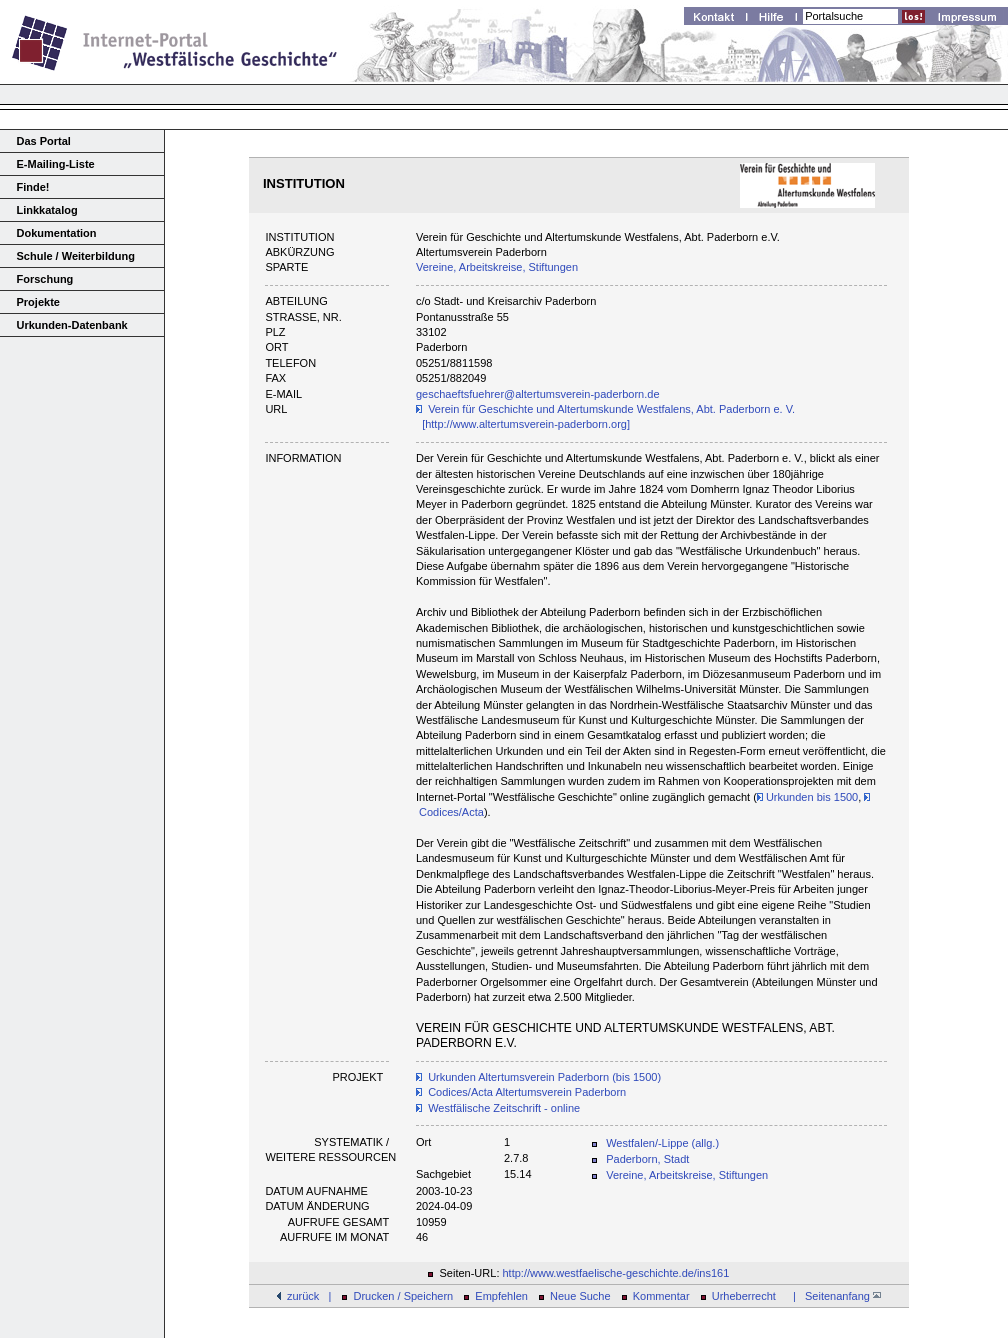 Image resolution: width=1008 pixels, height=1338 pixels. What do you see at coordinates (580, 1296) in the screenshot?
I see `Neue Suche` at bounding box center [580, 1296].